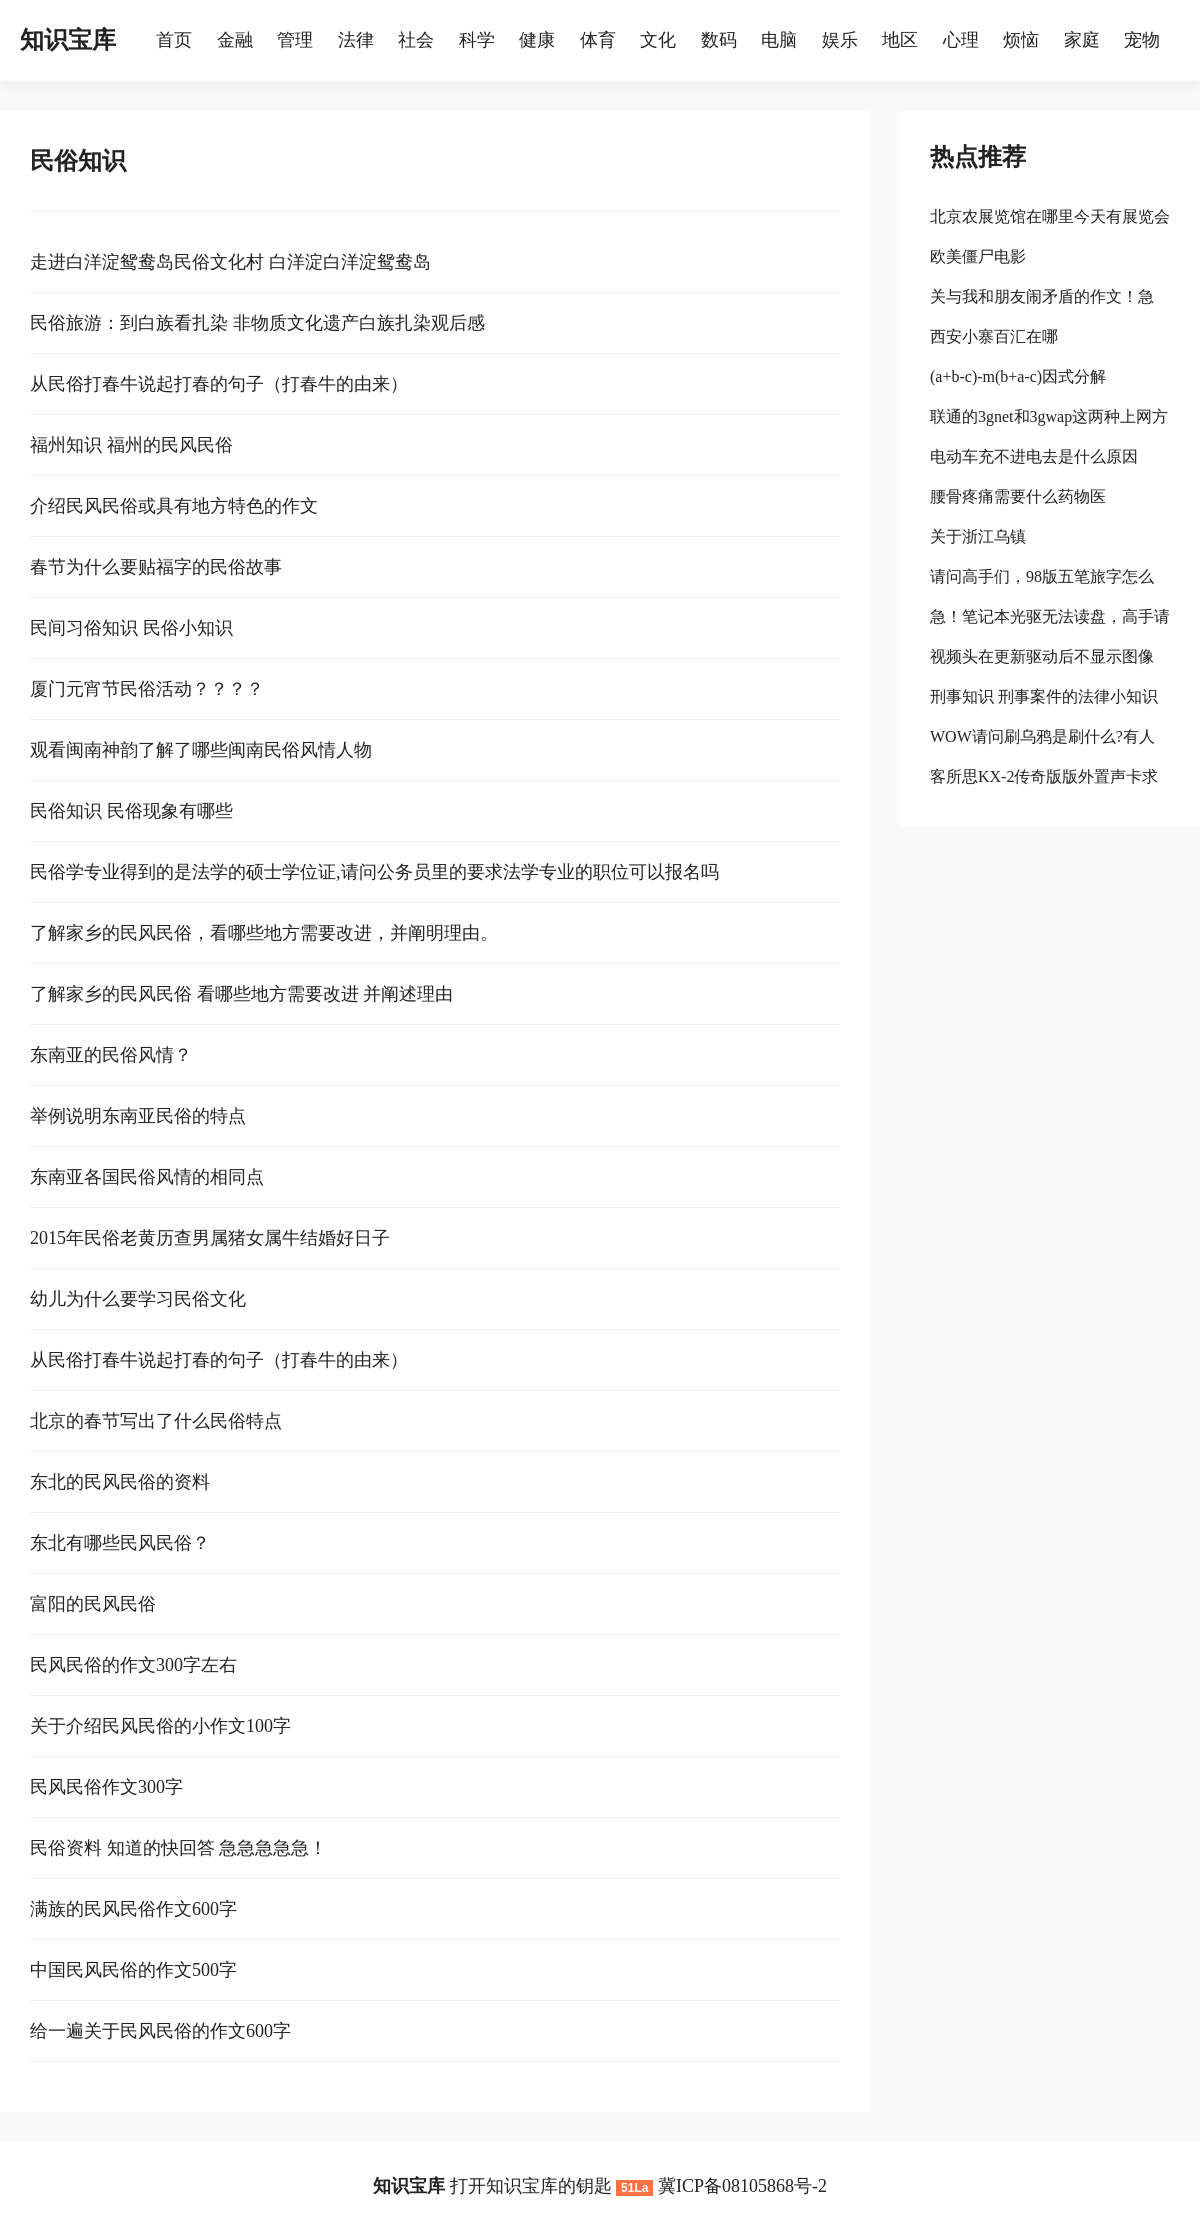 This screenshot has height=2230, width=1200. Describe the element at coordinates (264, 933) in the screenshot. I see `了解家乡的民风民俗，看哪些地方需要改进，并阐明理由。` at that location.